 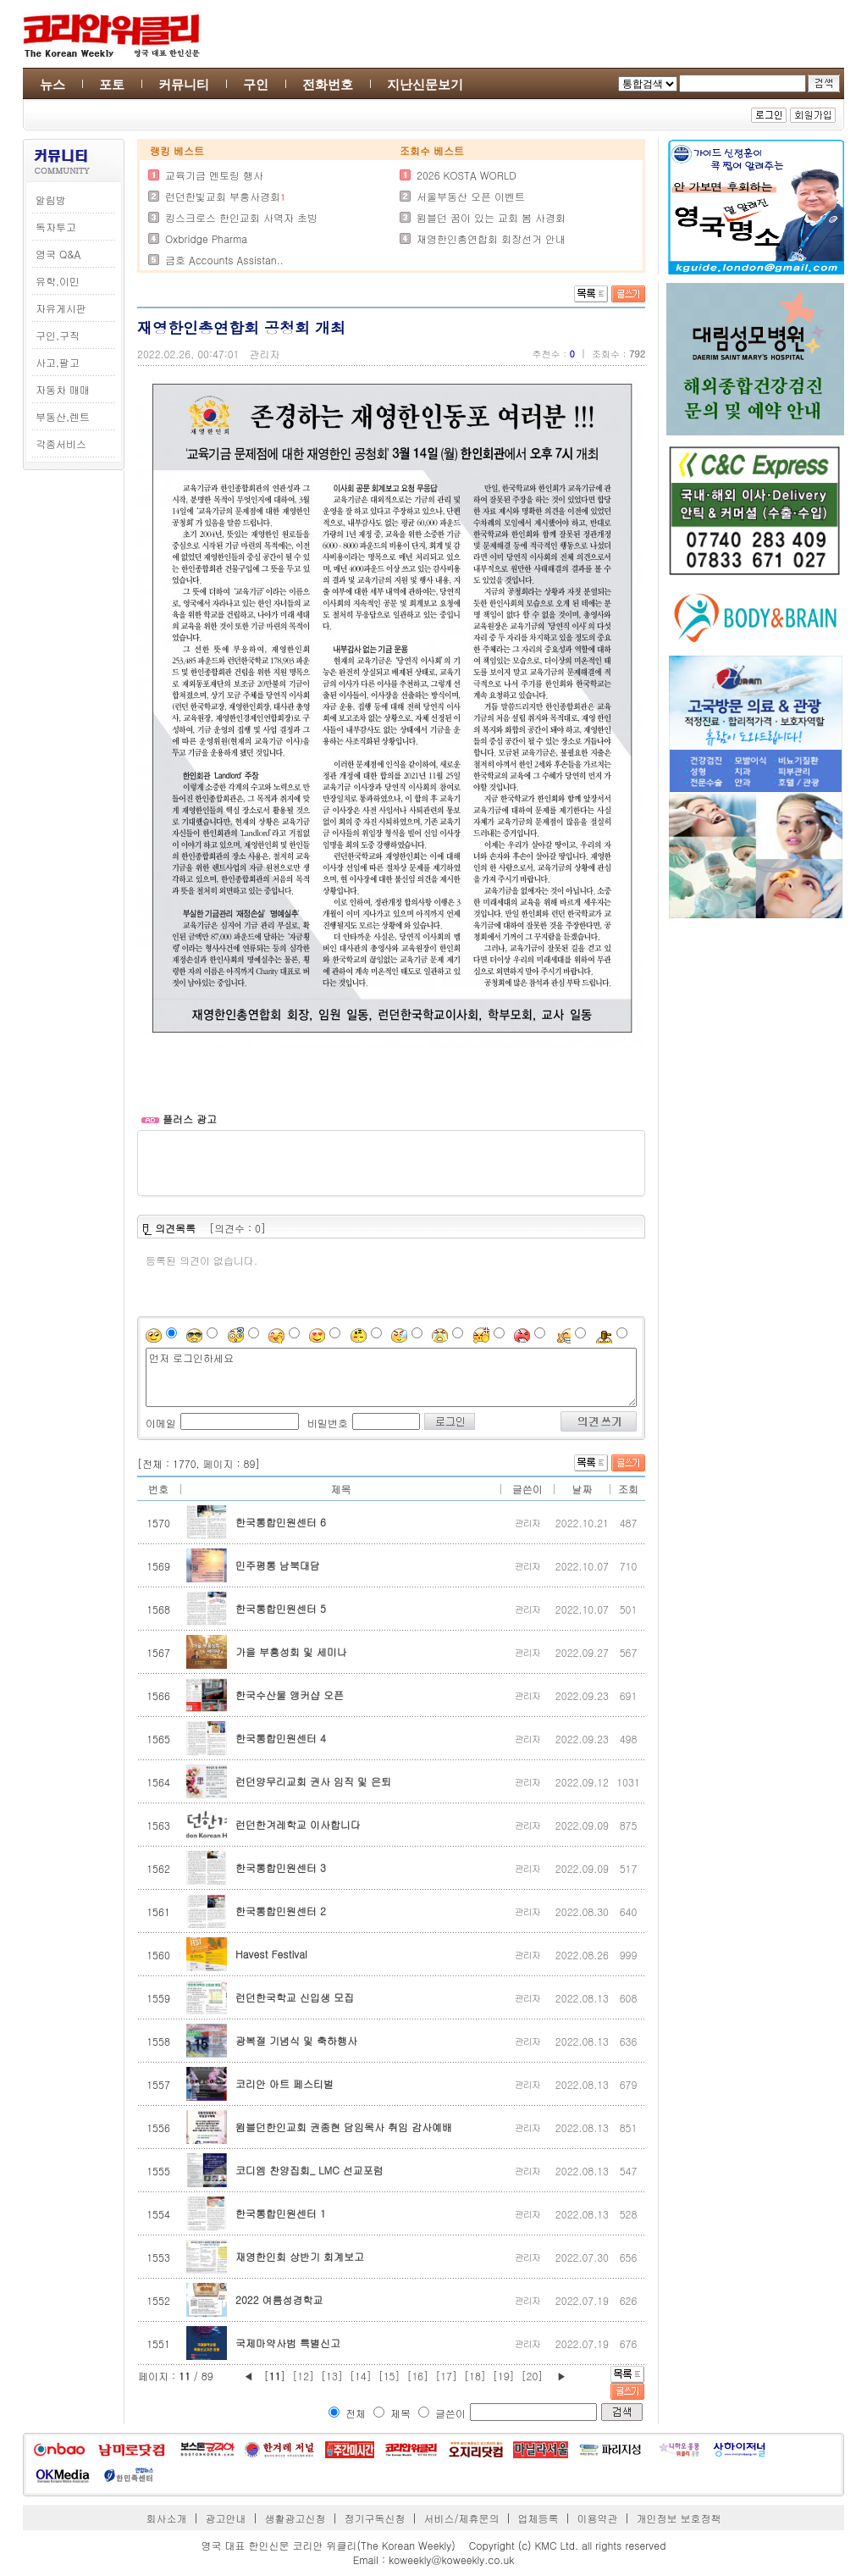 I want to click on 자동차 매매, so click(x=63, y=389).